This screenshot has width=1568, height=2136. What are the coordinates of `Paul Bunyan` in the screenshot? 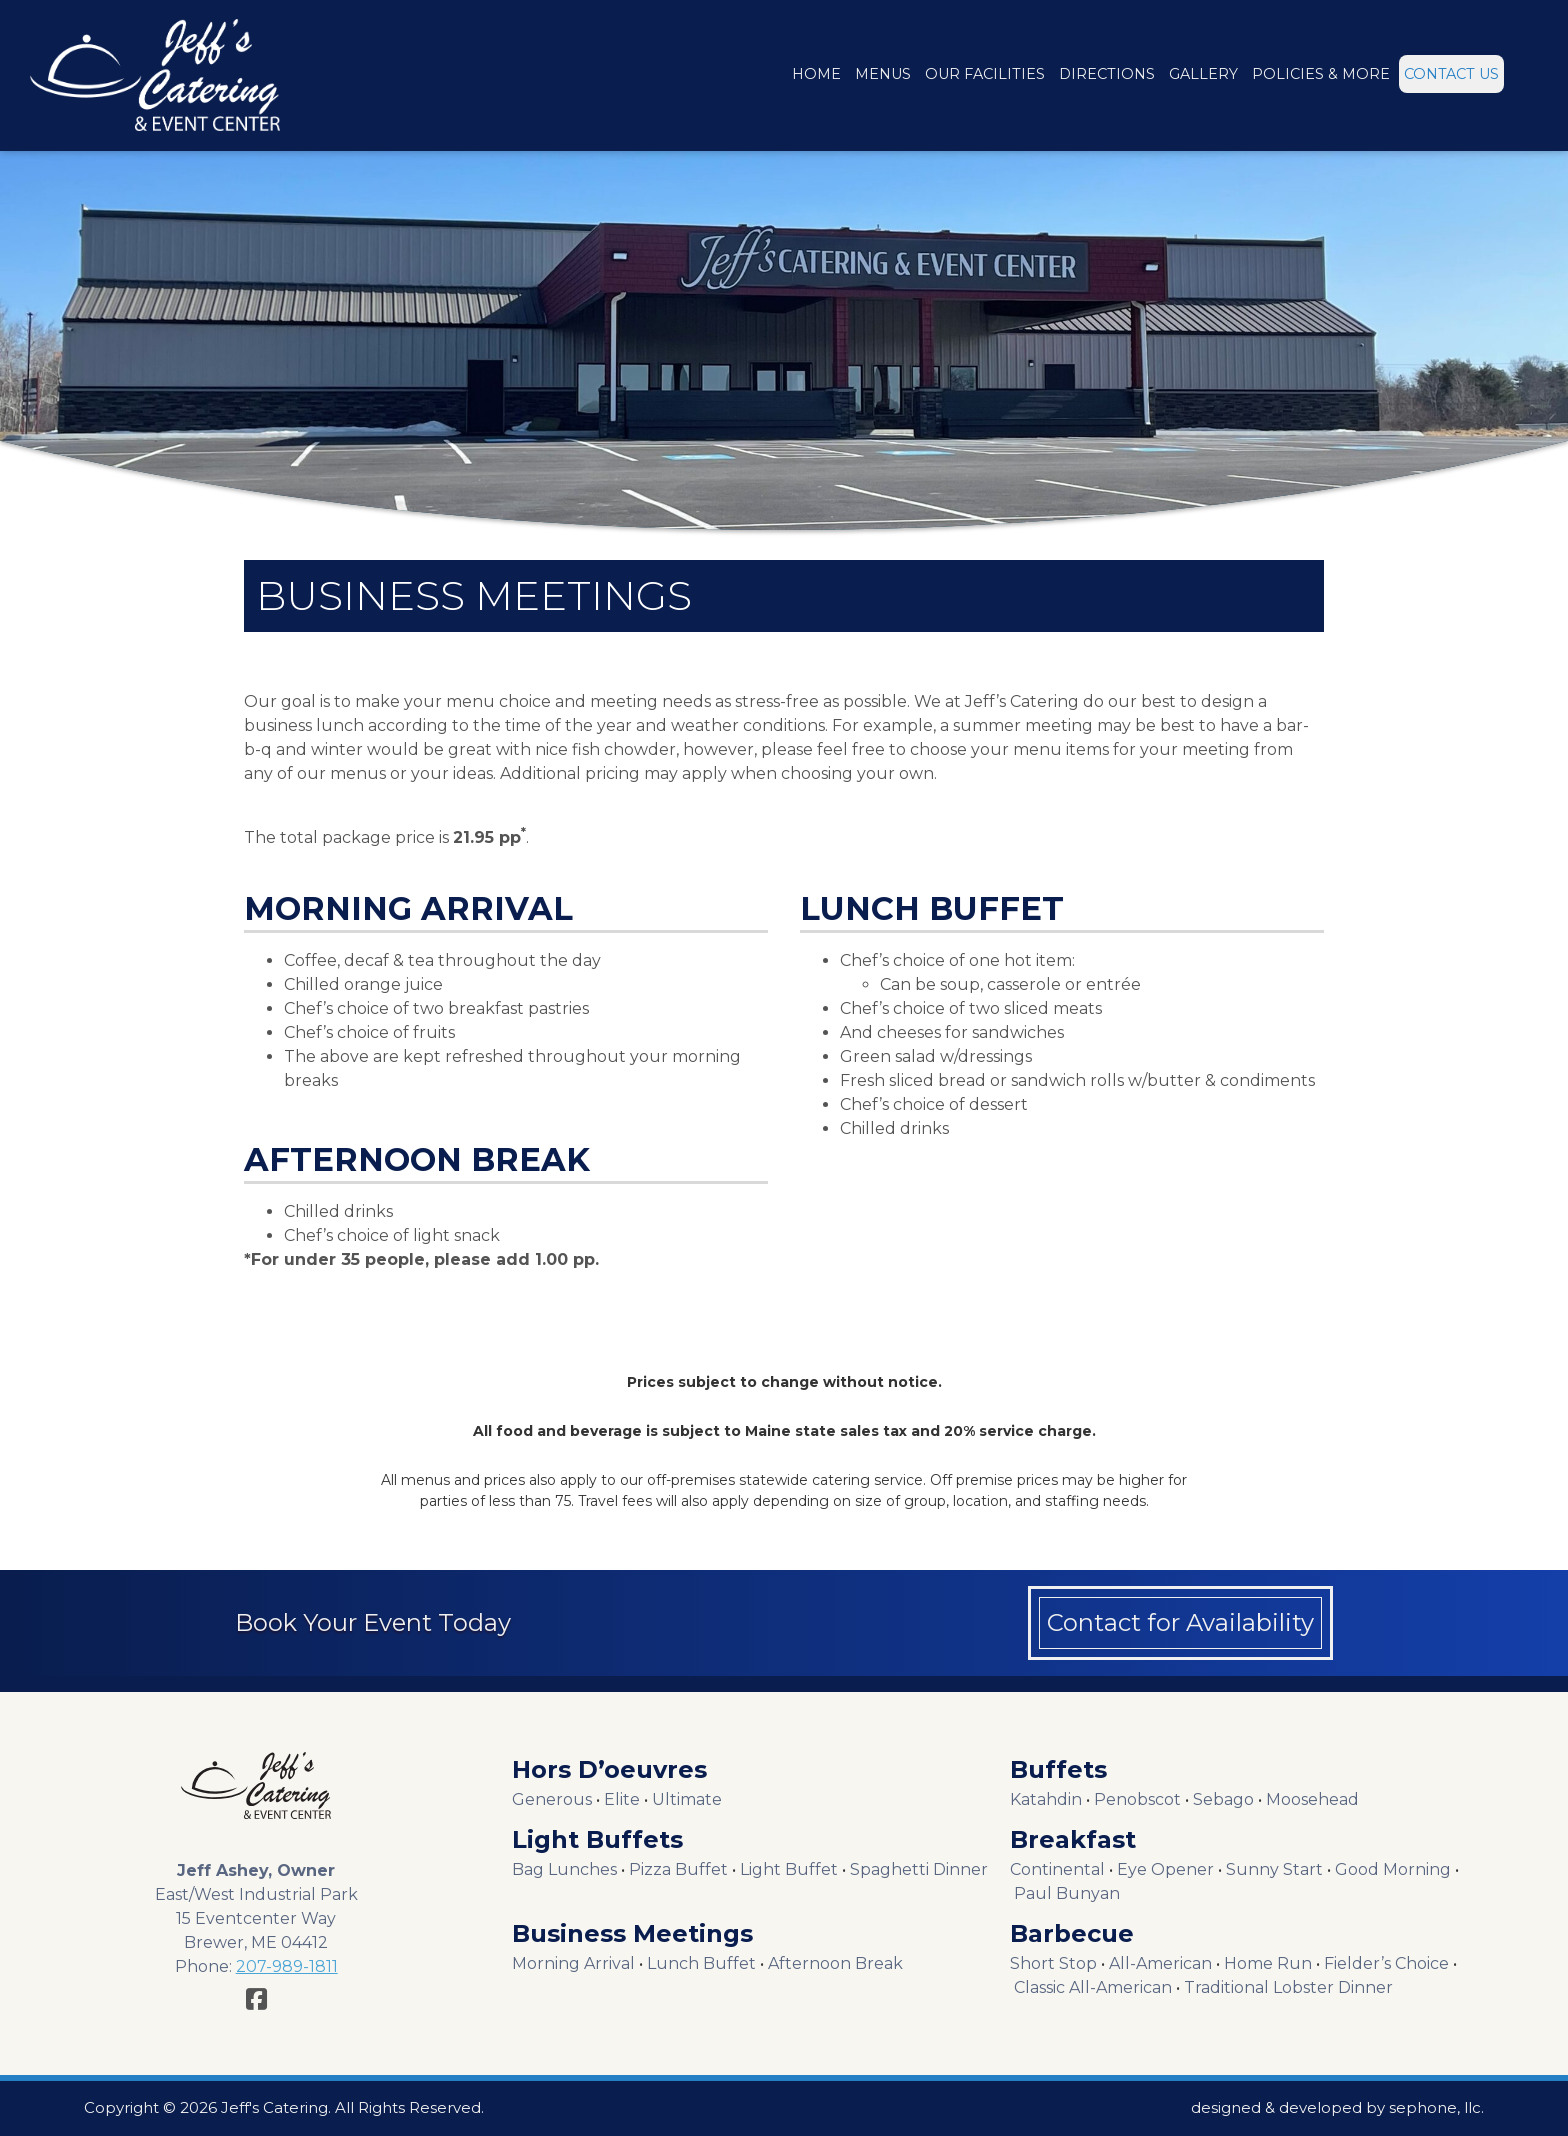 It's located at (1067, 1893).